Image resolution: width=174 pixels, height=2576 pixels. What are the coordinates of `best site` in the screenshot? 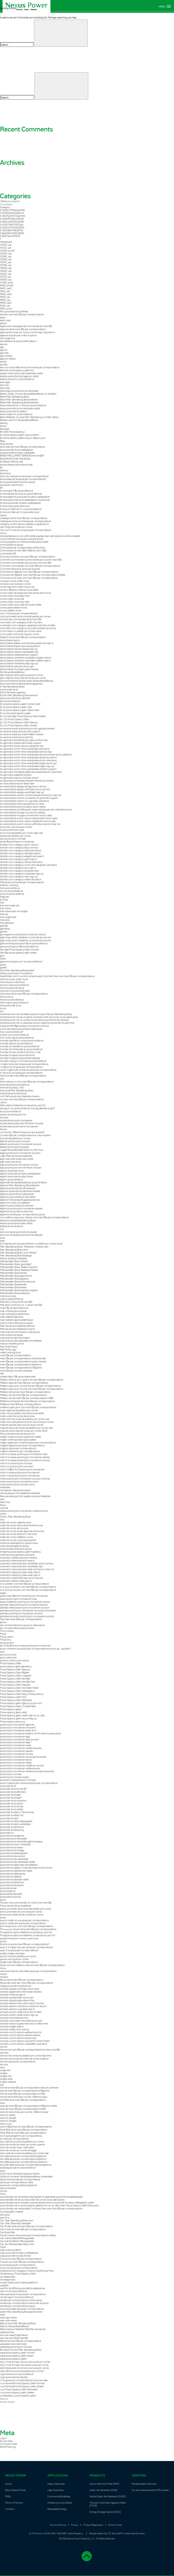 It's located at (4, 385).